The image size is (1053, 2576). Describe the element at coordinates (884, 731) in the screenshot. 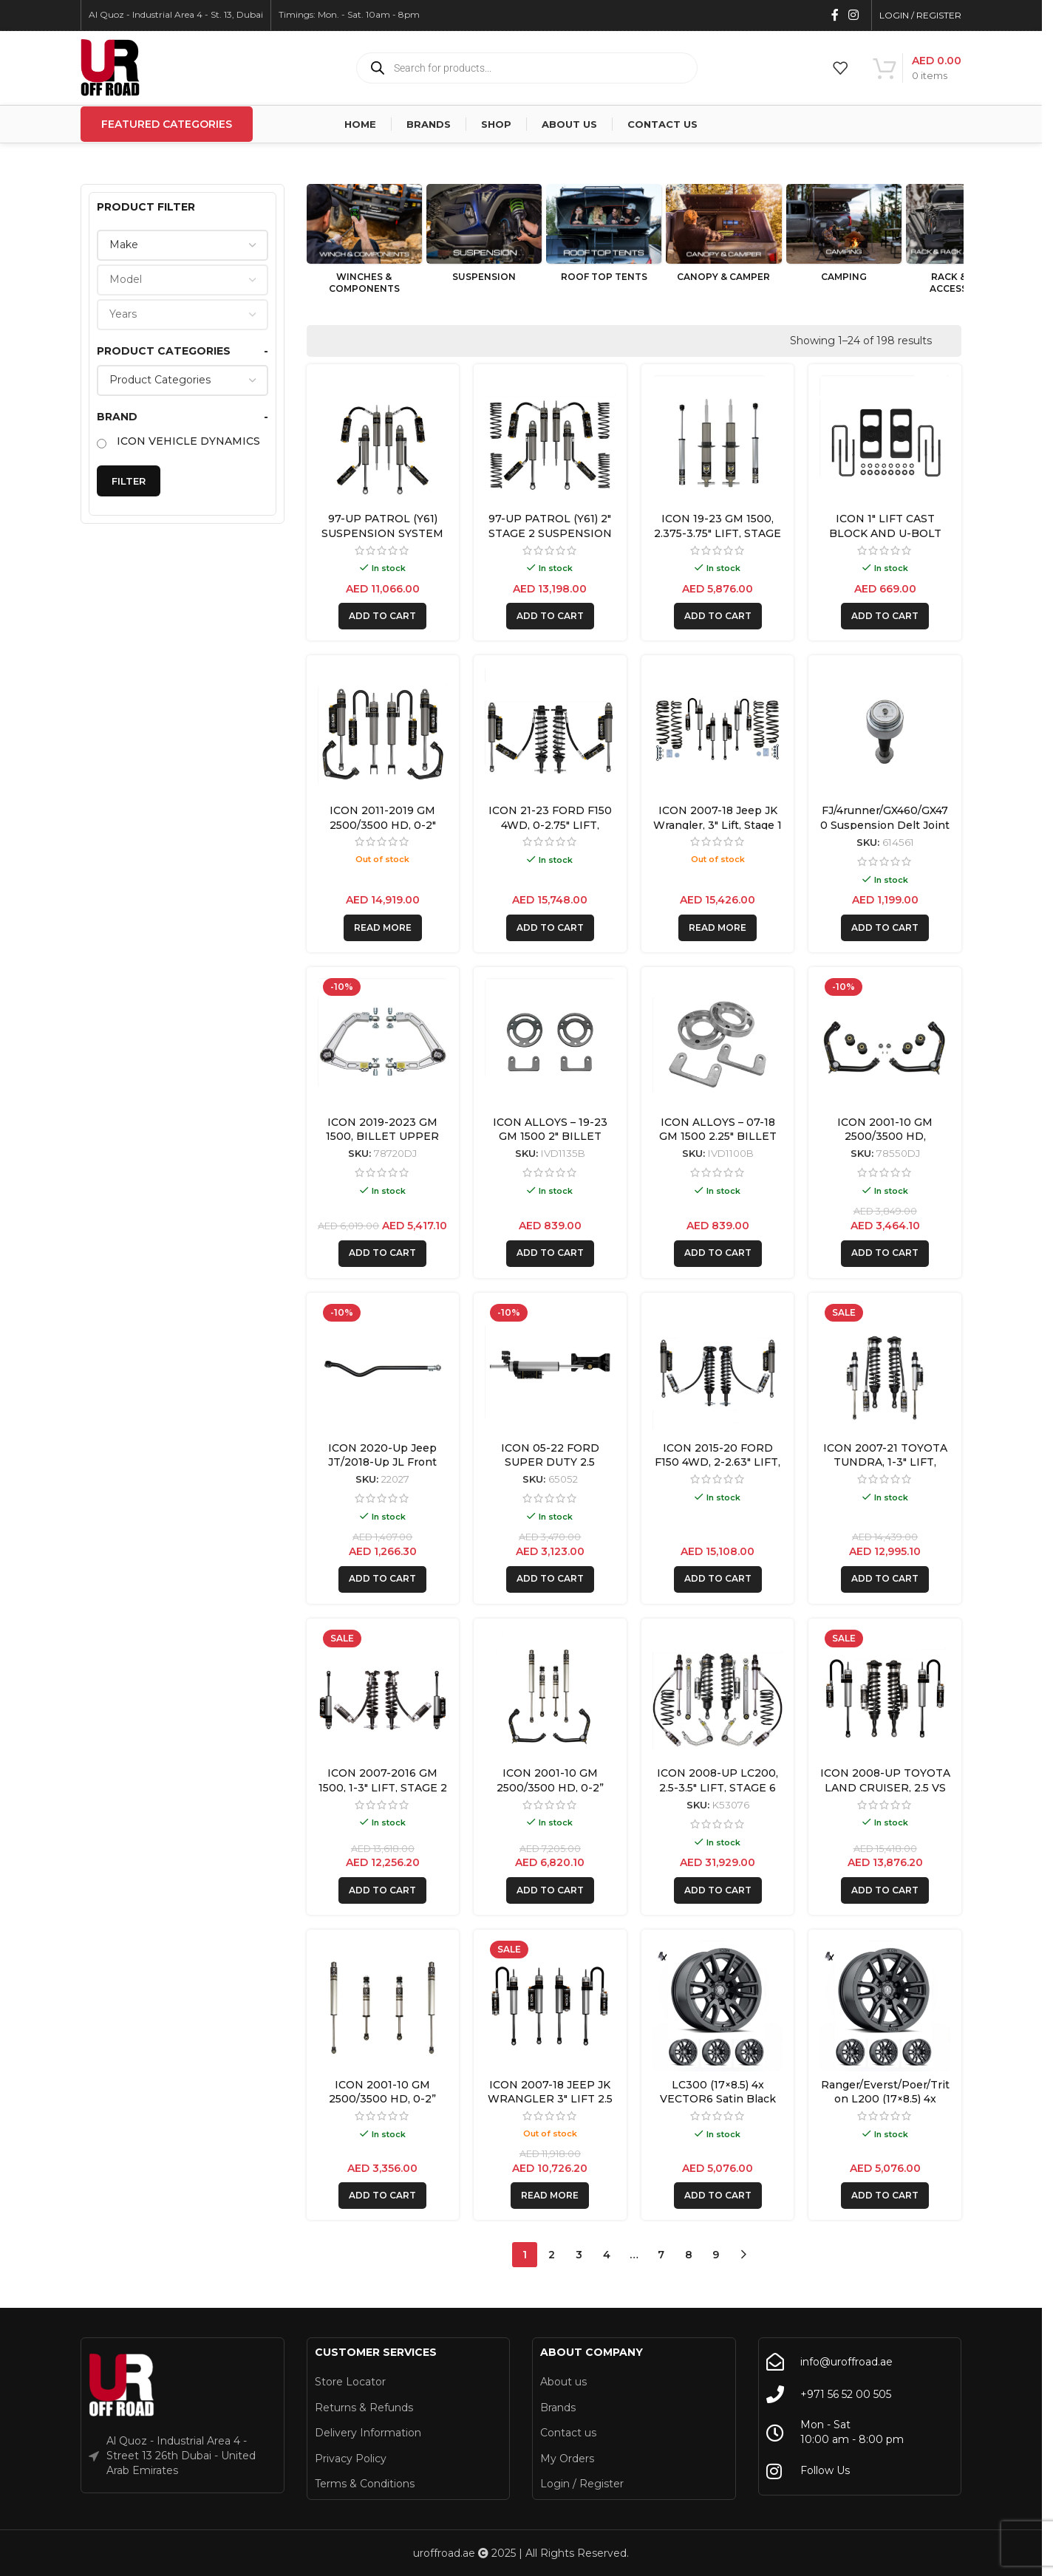

I see `[FJ/4runner/GX460/GX470 Suspension Delt Joint Retrofit Kit for 1″ Non-Icon Upper Control Arms – 614561]` at that location.